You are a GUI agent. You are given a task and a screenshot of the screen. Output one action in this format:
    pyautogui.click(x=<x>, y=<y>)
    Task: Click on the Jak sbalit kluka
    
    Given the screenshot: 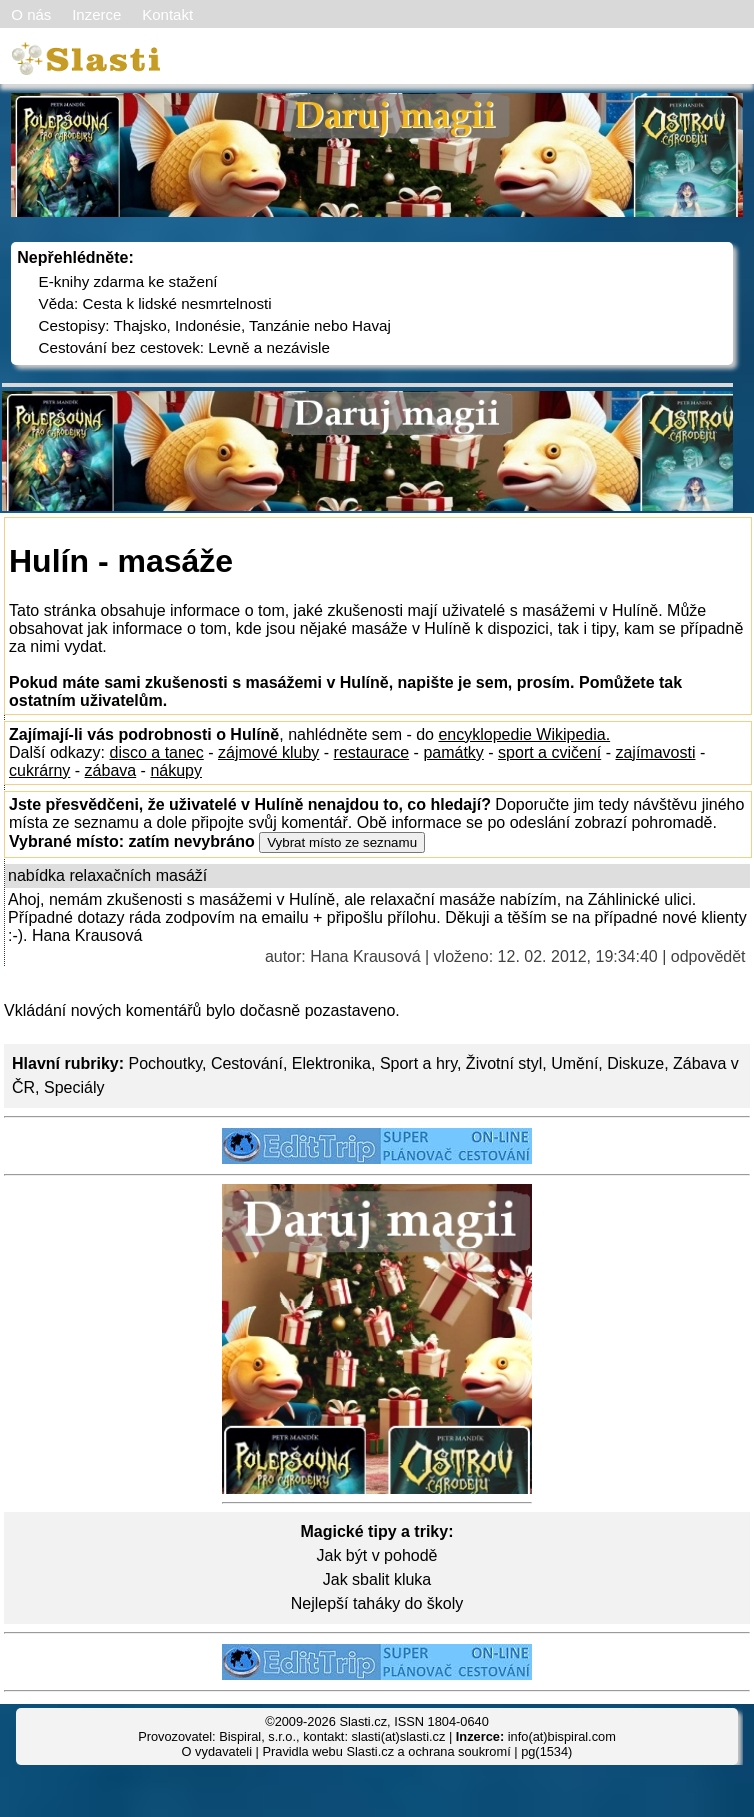 What is the action you would take?
    pyautogui.click(x=377, y=1579)
    